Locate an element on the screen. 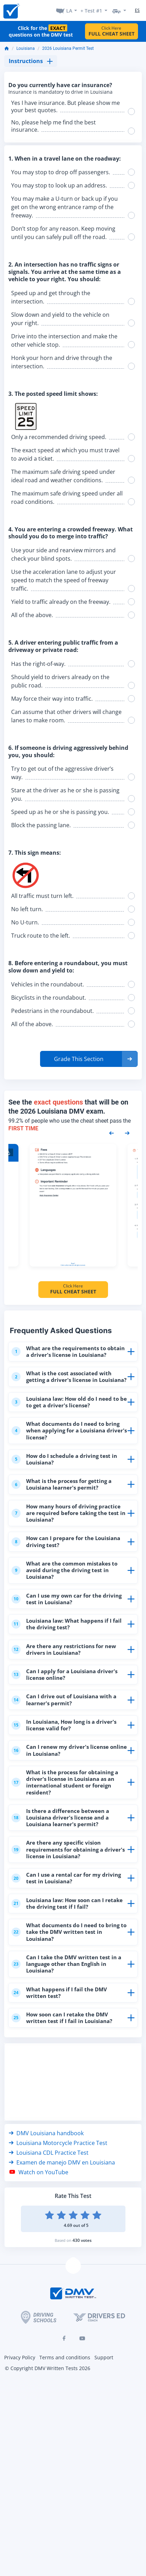  Louisiana is located at coordinates (25, 48).